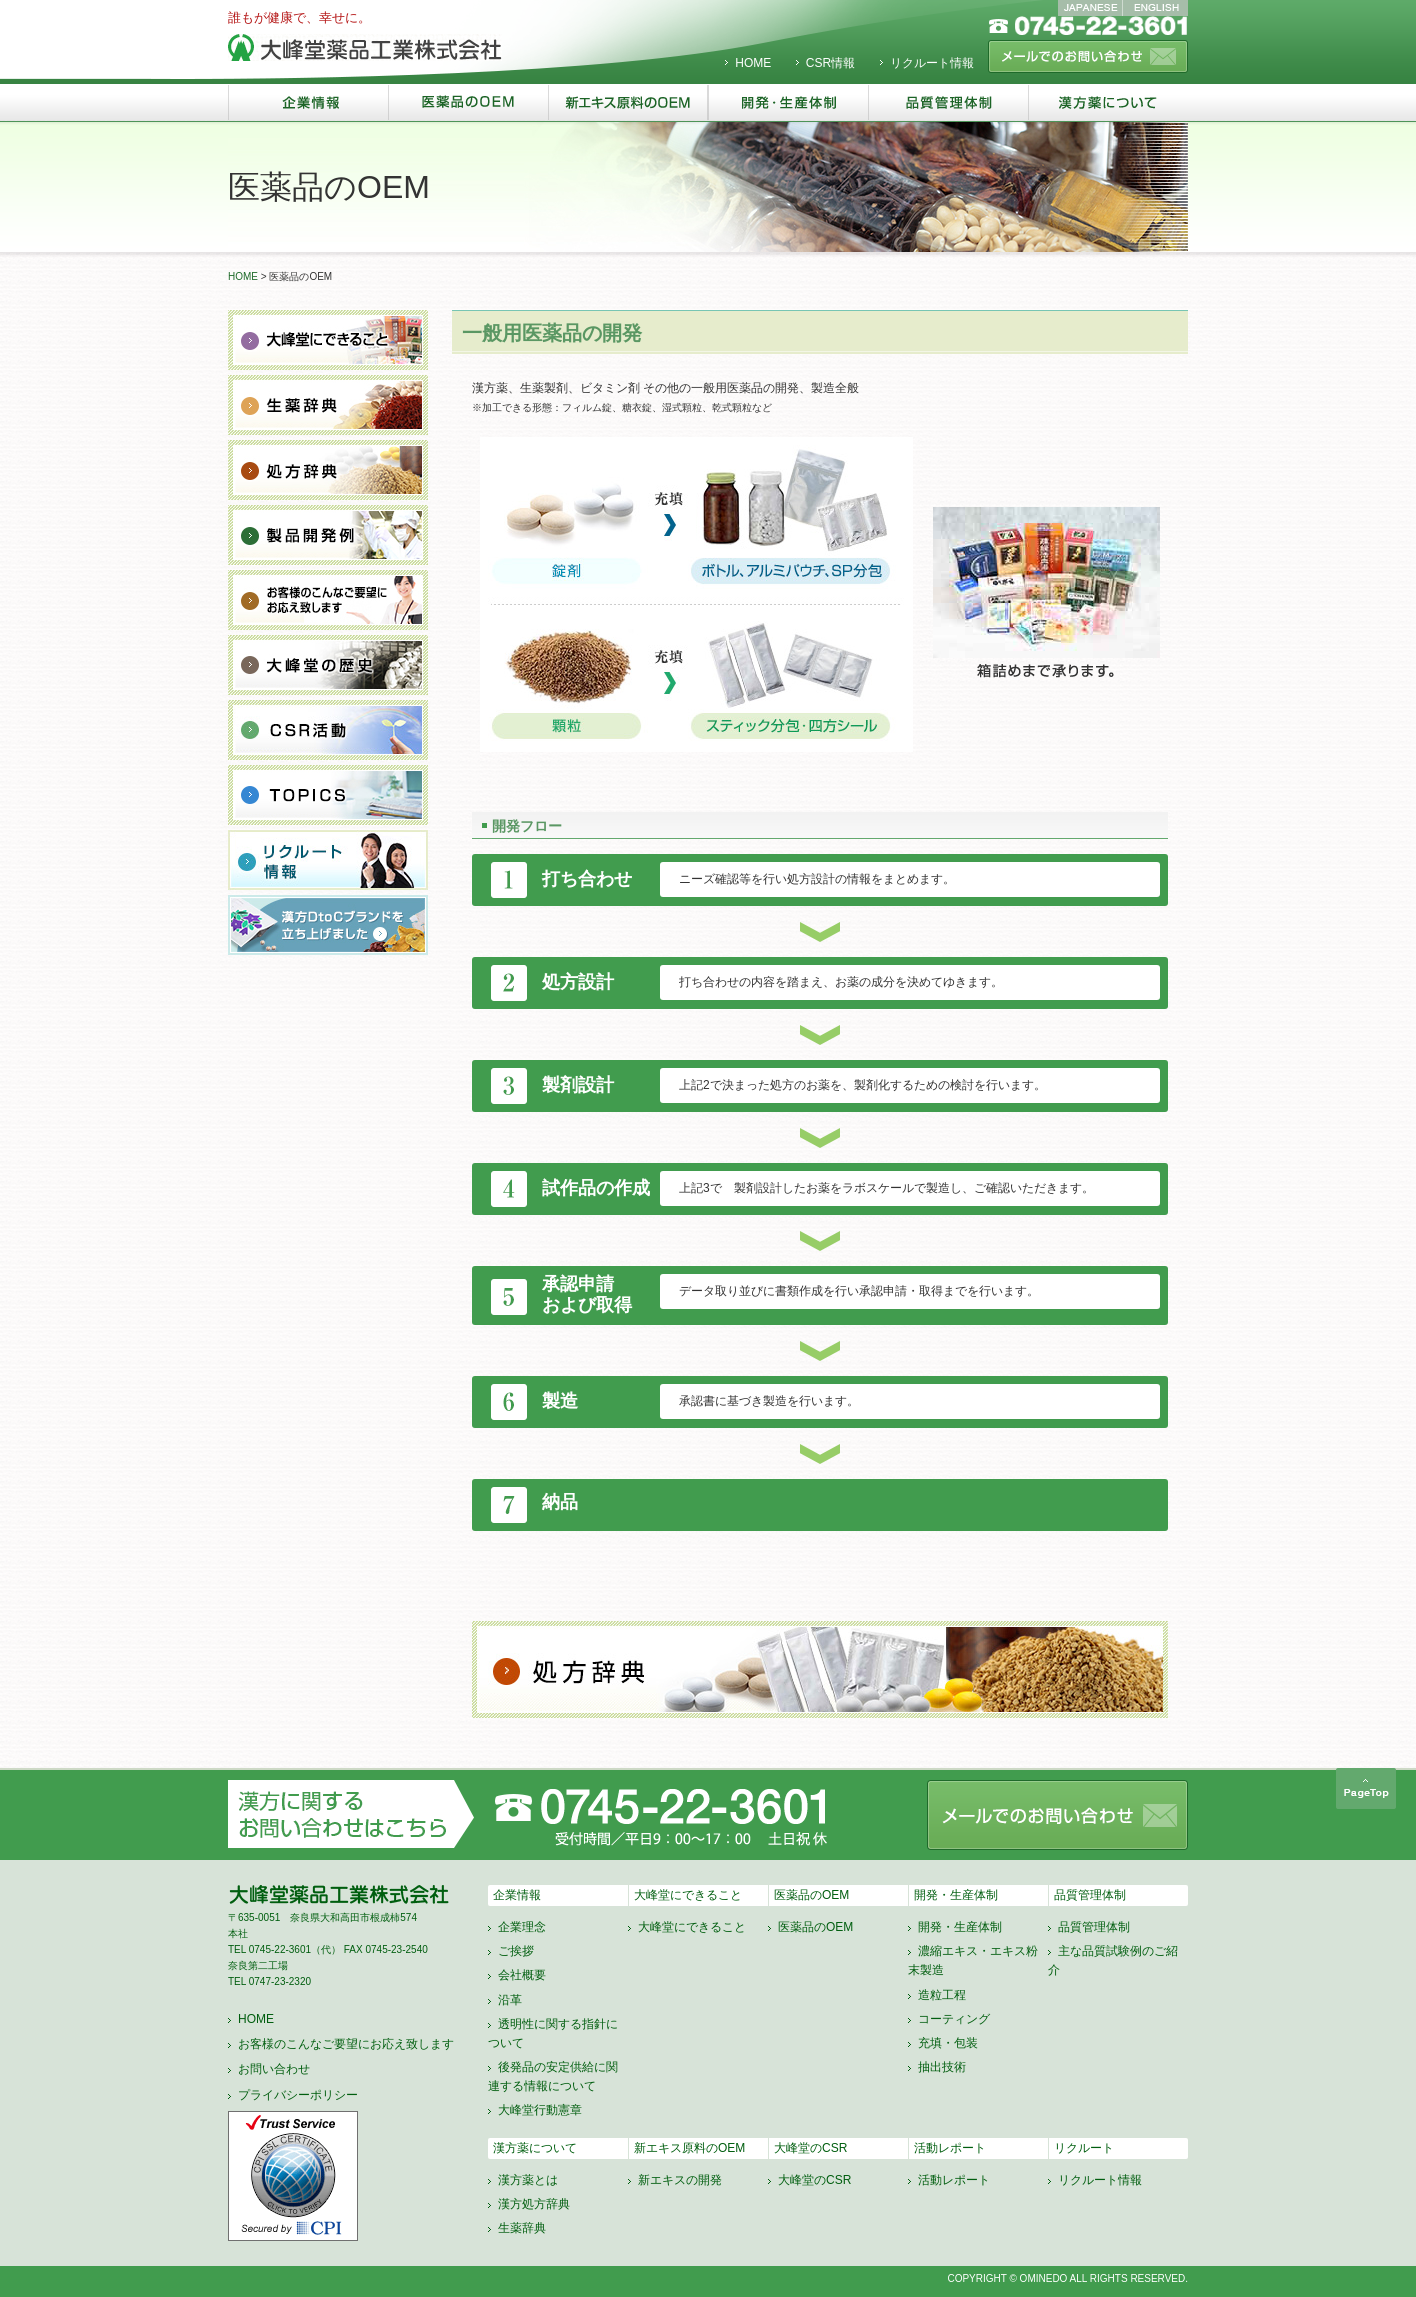  Describe the element at coordinates (954, 2019) in the screenshot. I see `コーティング` at that location.